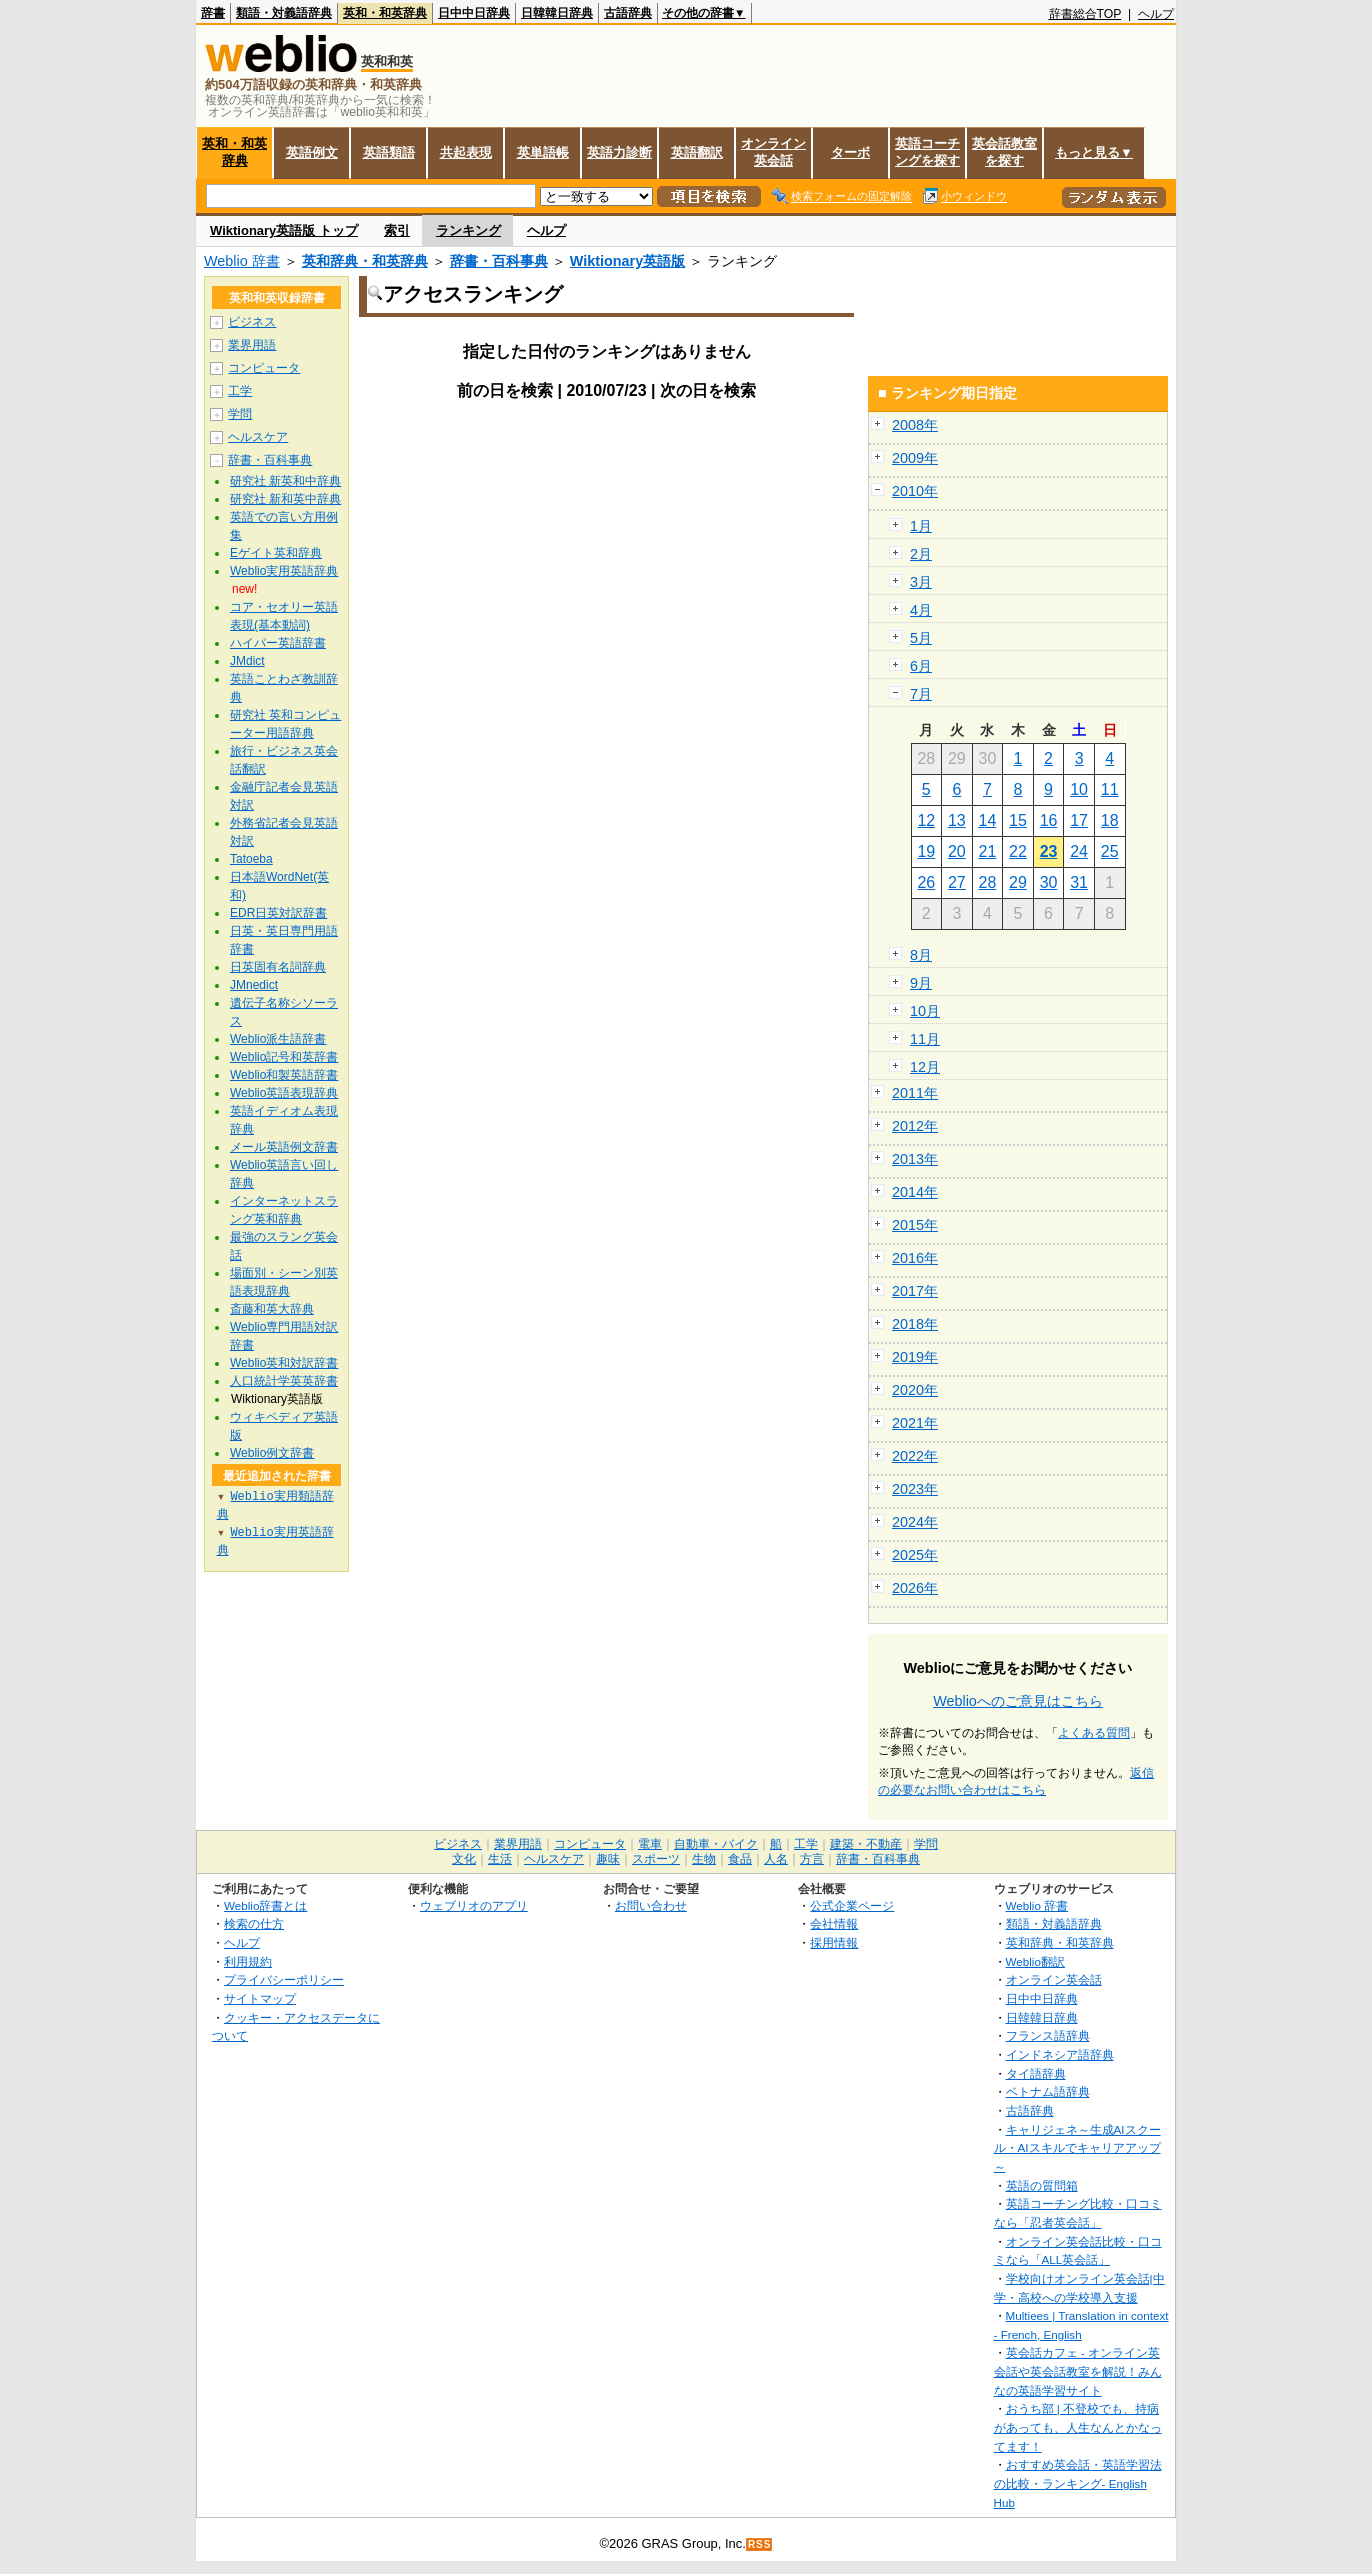 This screenshot has width=1372, height=2574. What do you see at coordinates (915, 1126) in the screenshot?
I see `2012年` at bounding box center [915, 1126].